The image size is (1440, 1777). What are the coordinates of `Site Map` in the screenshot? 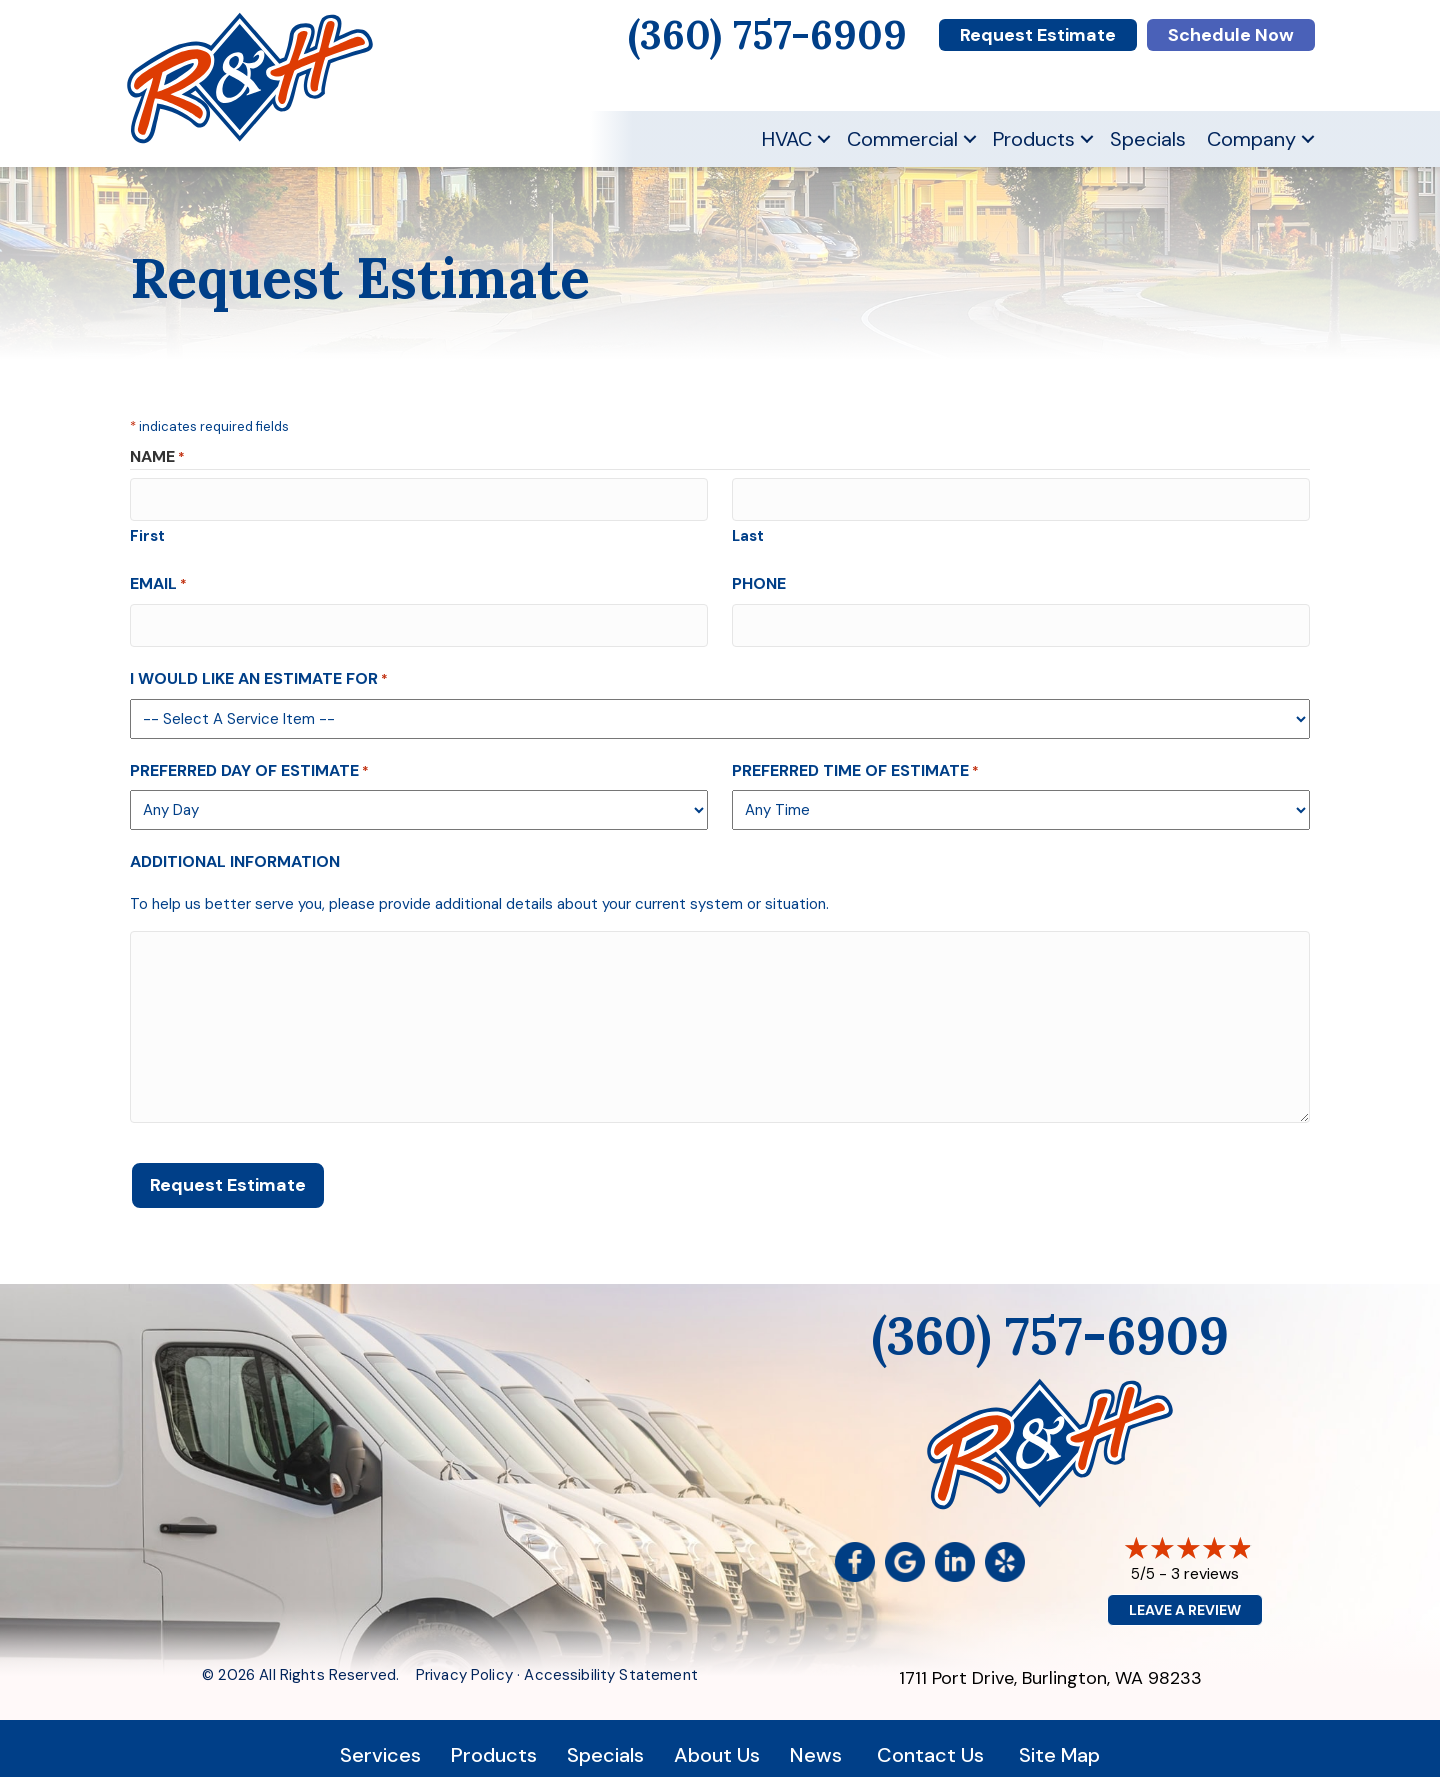 It's located at (1059, 1742).